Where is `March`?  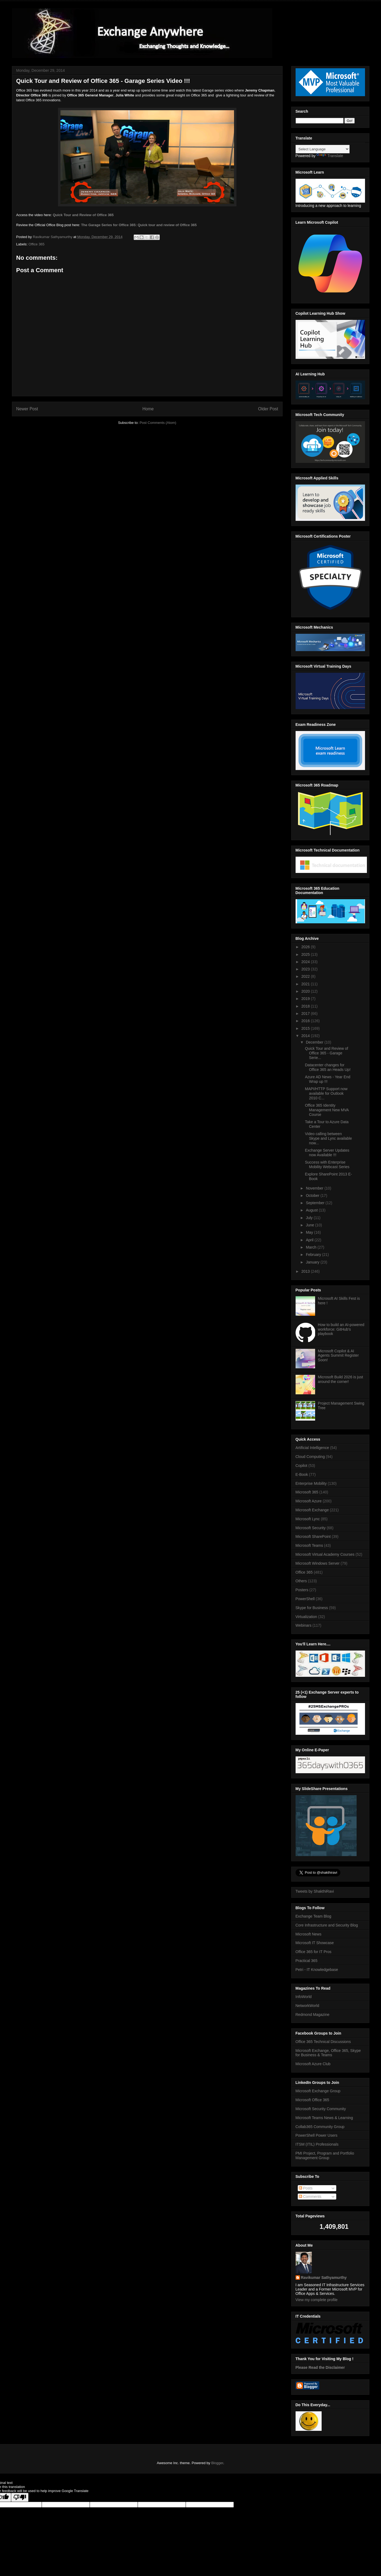
March is located at coordinates (312, 1247).